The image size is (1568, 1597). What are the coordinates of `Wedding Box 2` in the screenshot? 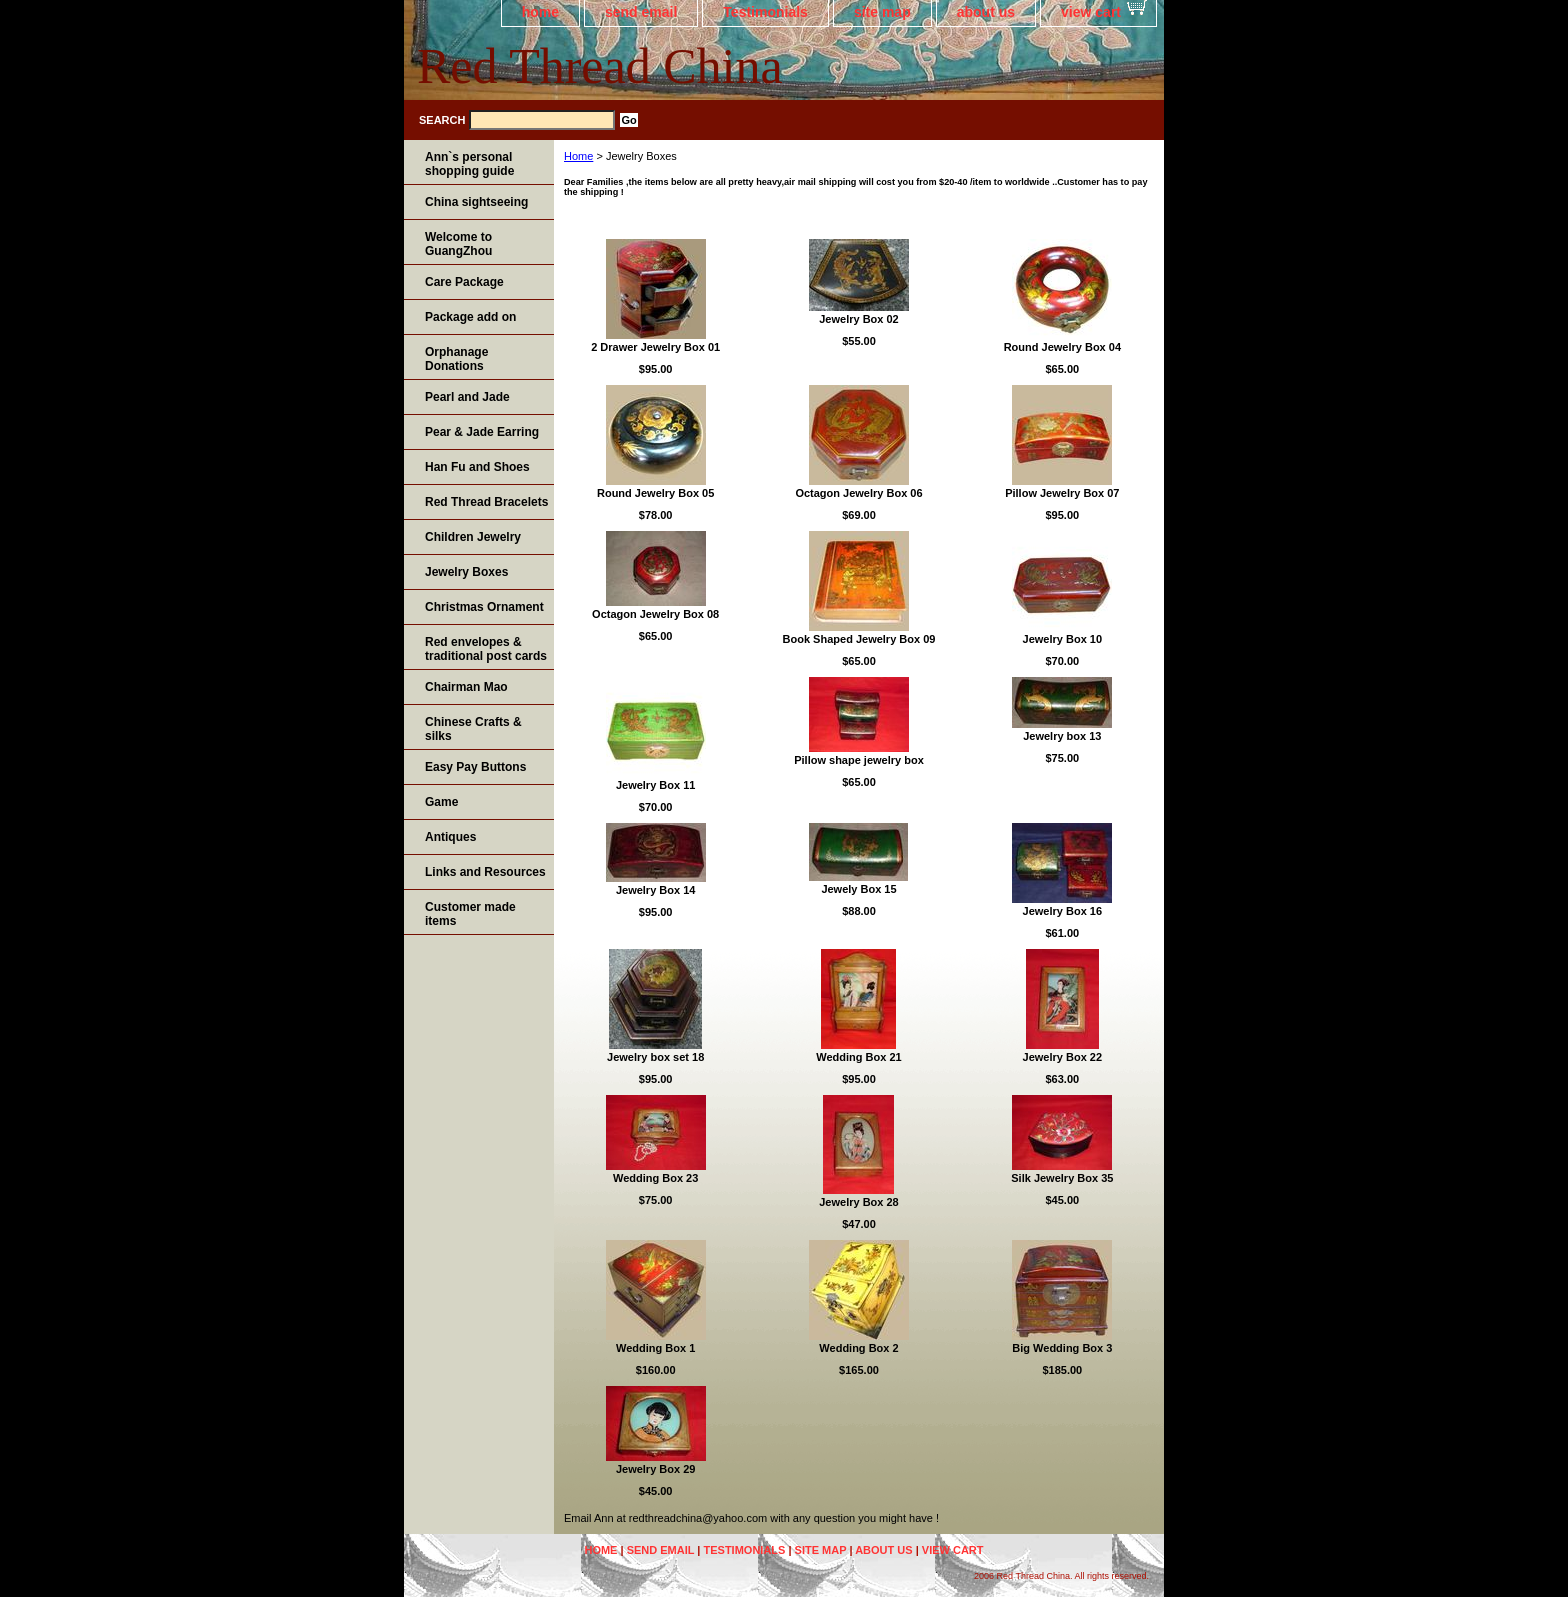 It's located at (858, 1348).